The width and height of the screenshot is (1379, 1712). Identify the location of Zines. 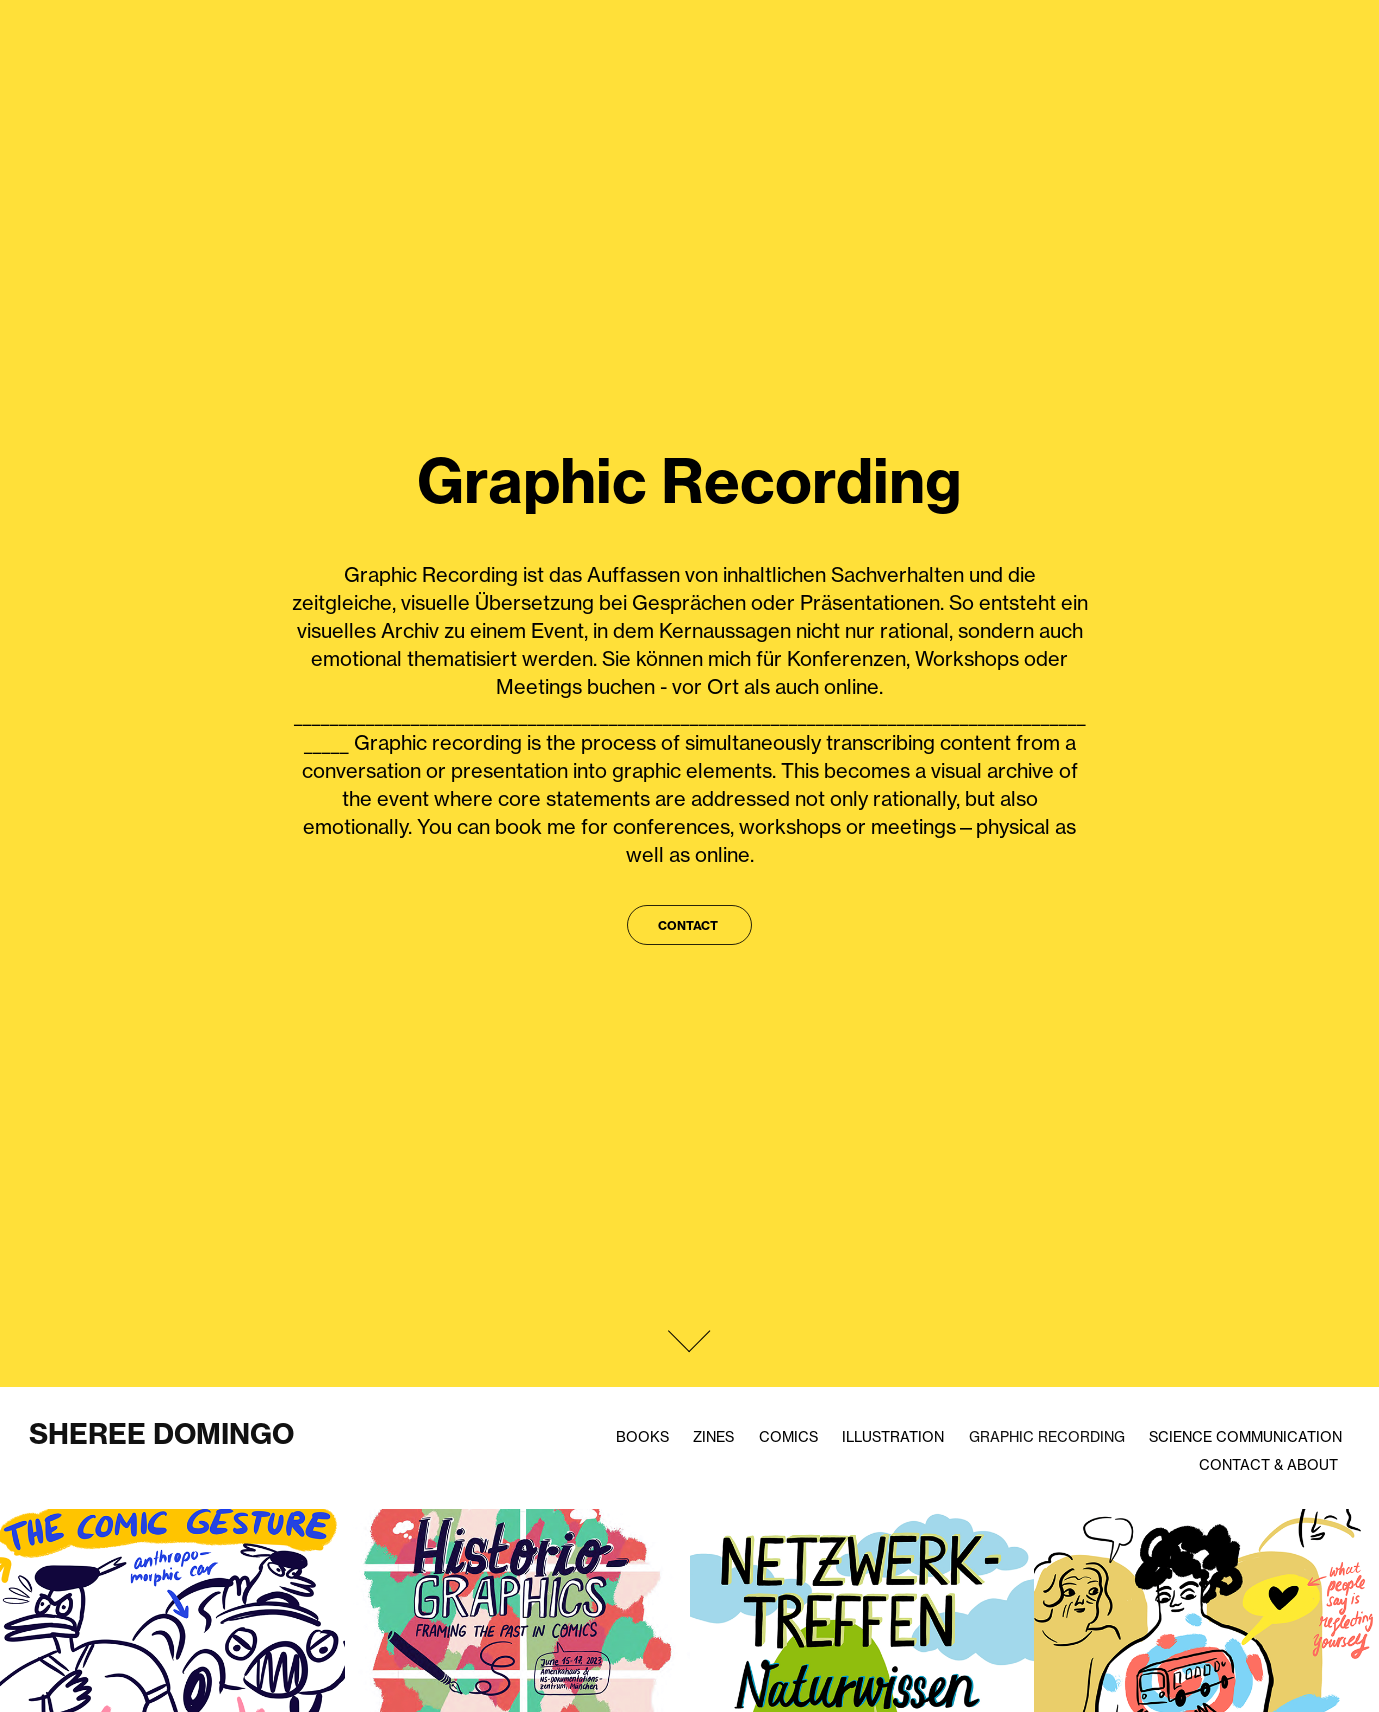
(713, 1436).